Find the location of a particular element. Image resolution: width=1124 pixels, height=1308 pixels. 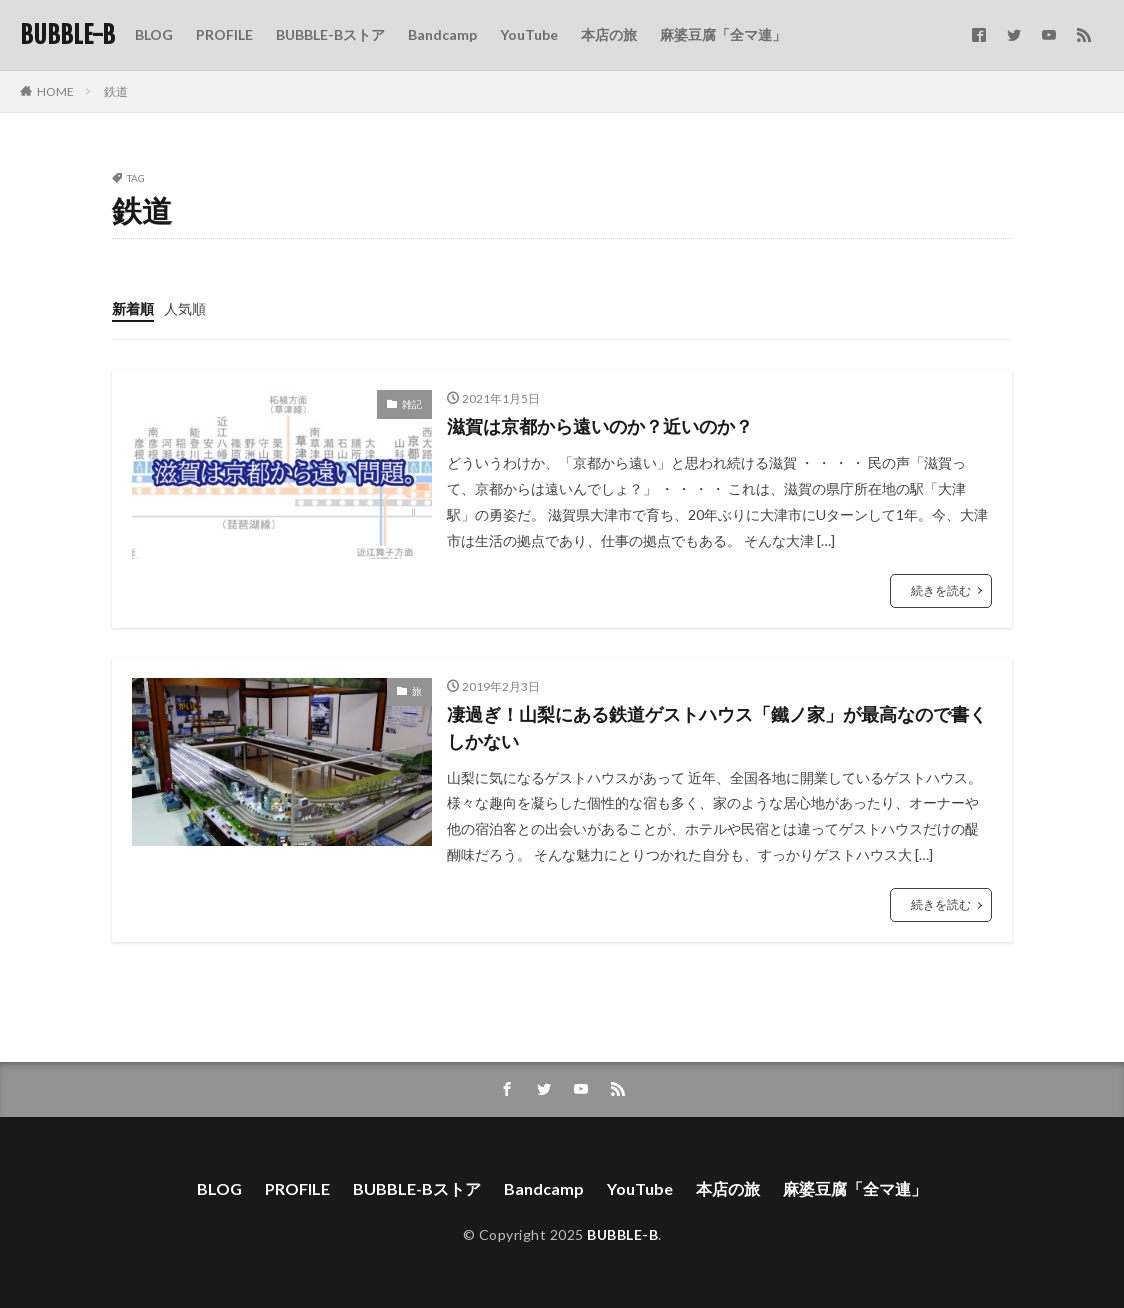

BUBBLE-B is located at coordinates (67, 35).